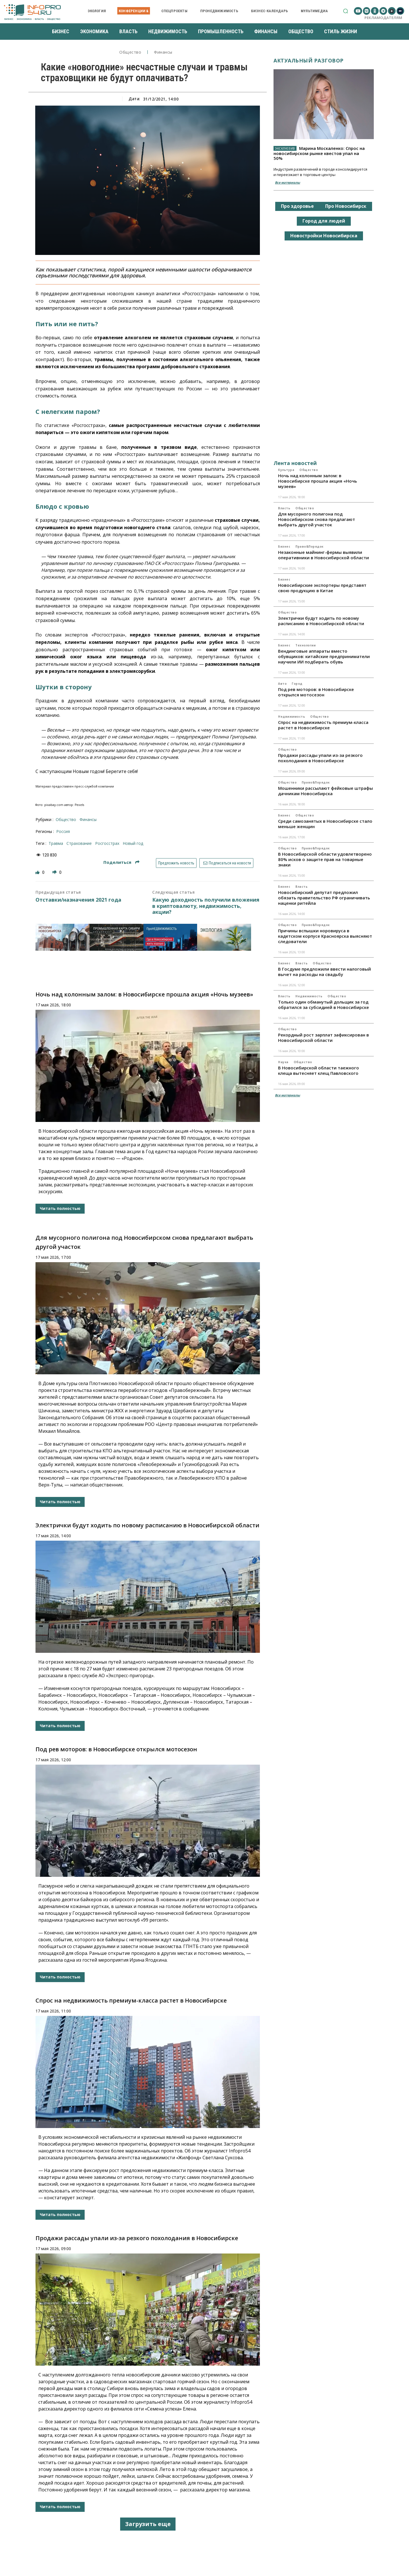 The height and width of the screenshot is (2576, 409). What do you see at coordinates (325, 823) in the screenshot?
I see `Среди самозанятых в Новосибирске стало меньше женщин` at bounding box center [325, 823].